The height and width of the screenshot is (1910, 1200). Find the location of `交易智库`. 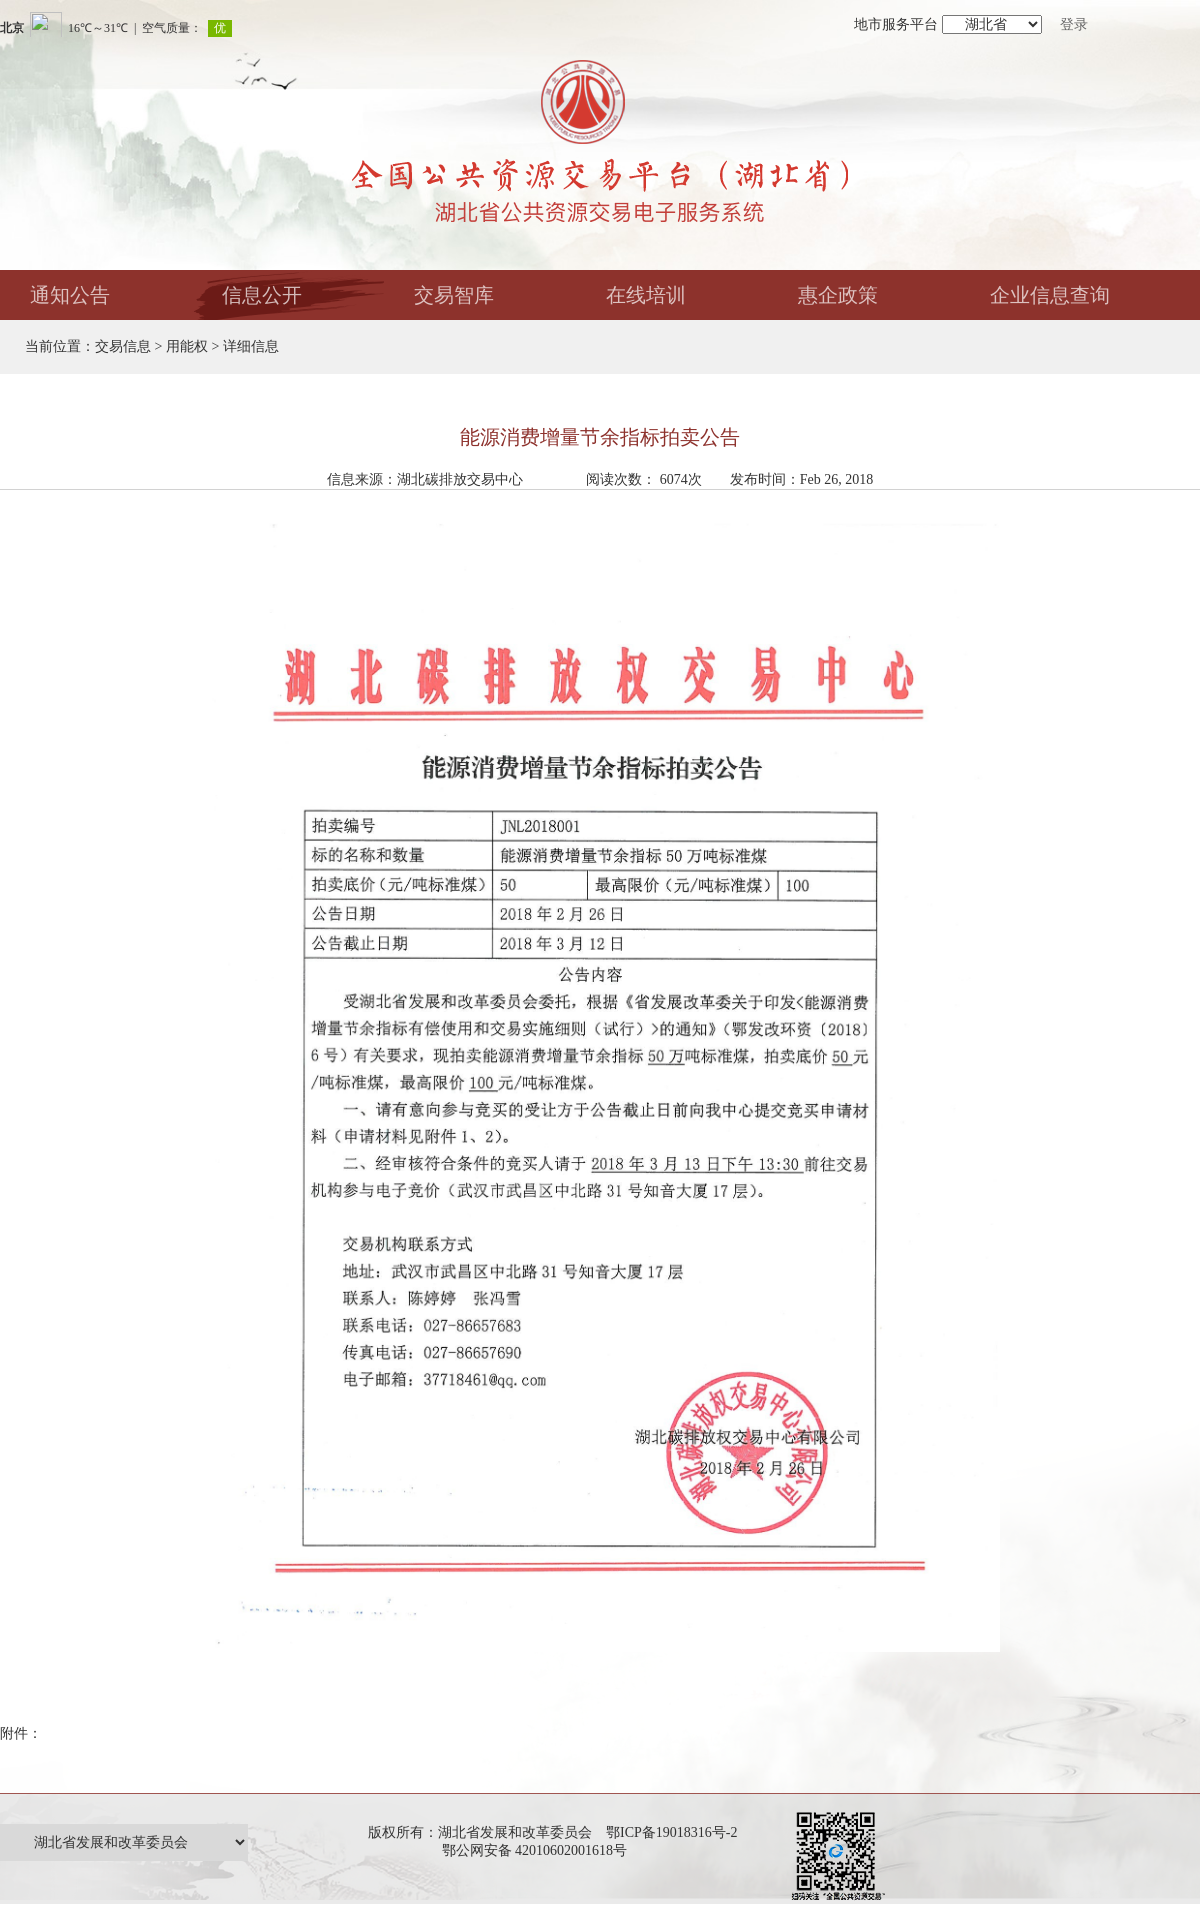

交易智库 is located at coordinates (454, 295).